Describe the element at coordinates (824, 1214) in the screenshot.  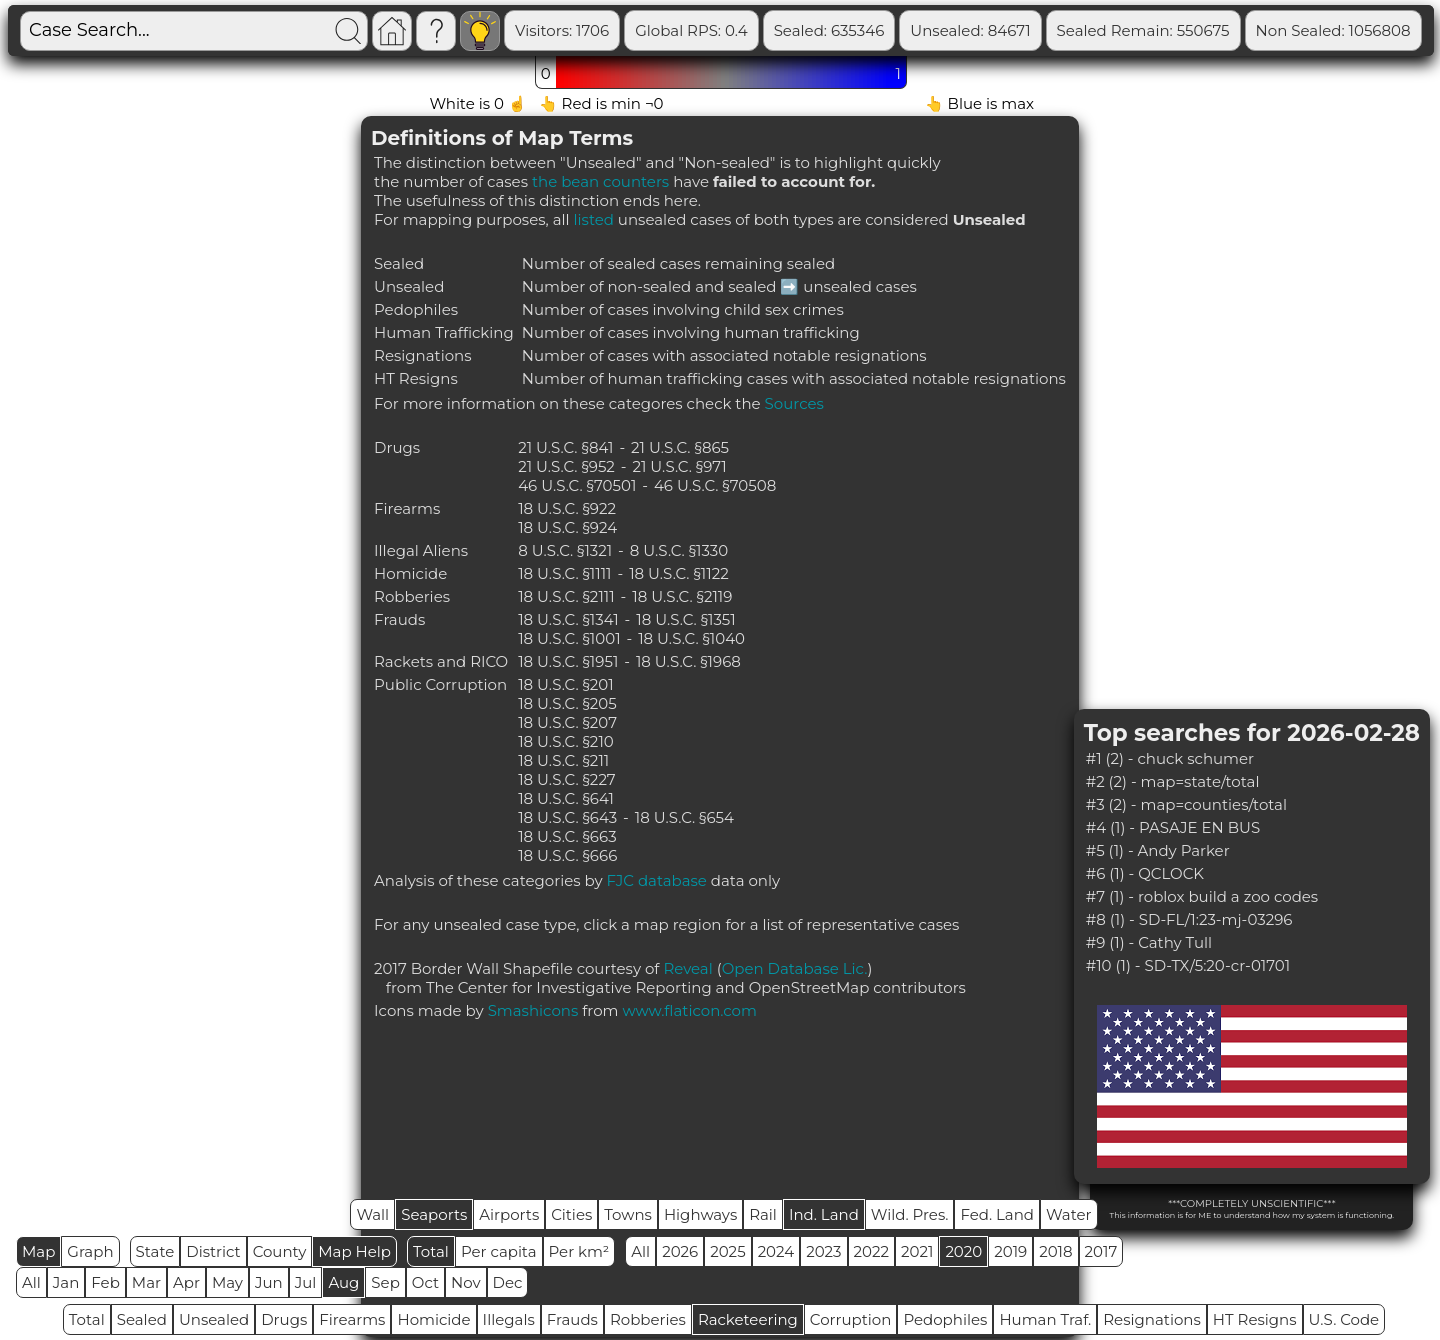
I see `Ind. Land` at that location.